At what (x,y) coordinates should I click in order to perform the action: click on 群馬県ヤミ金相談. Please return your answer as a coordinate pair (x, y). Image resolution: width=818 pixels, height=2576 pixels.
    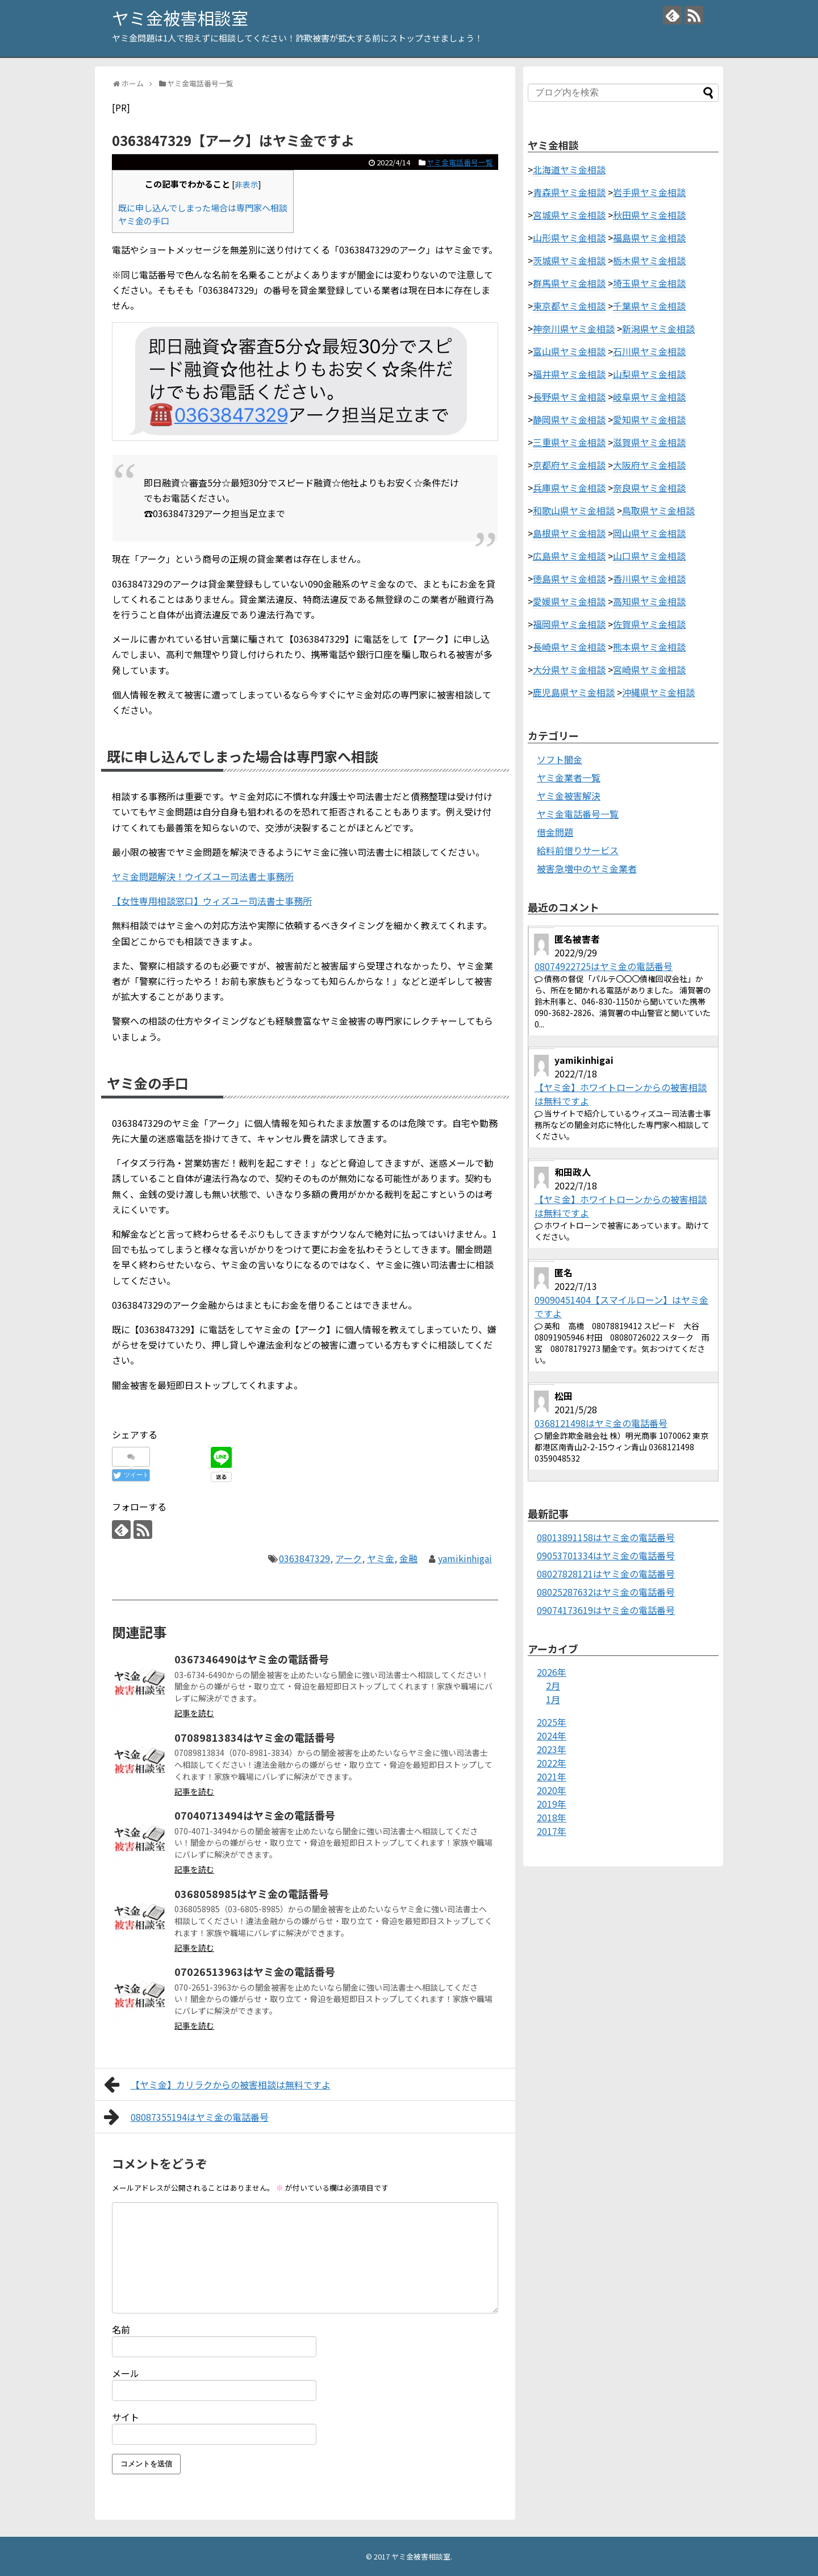
    Looking at the image, I should click on (569, 283).